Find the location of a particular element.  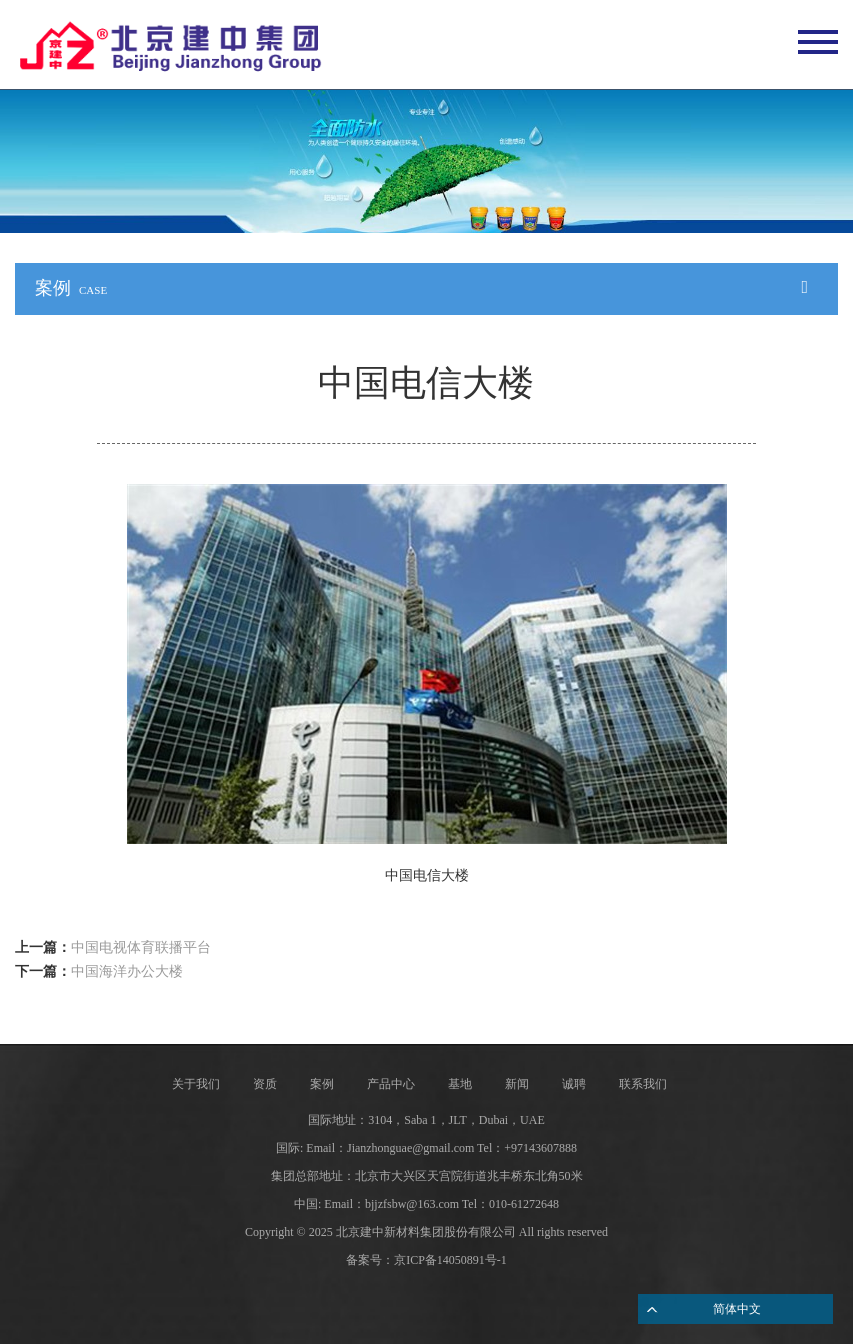

联系我们 is located at coordinates (643, 1084).